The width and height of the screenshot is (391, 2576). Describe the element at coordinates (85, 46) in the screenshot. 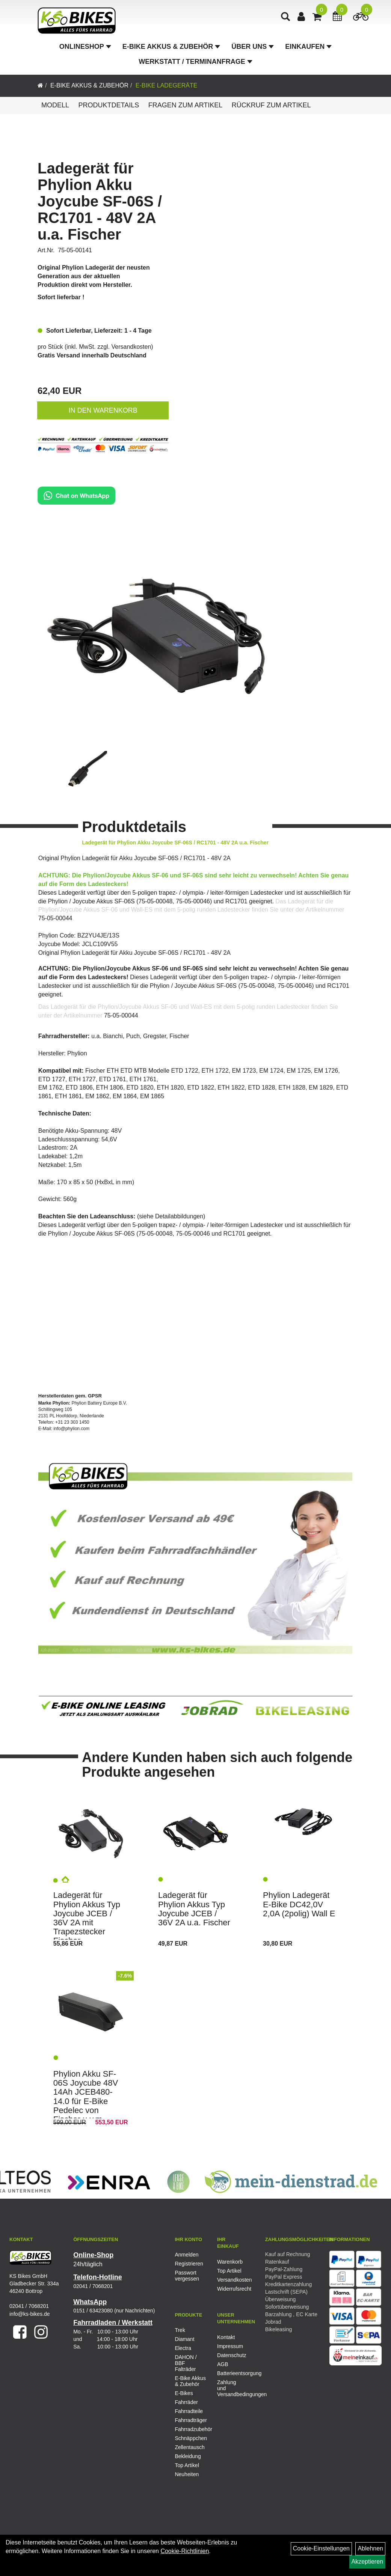

I see `Onlineshop` at that location.